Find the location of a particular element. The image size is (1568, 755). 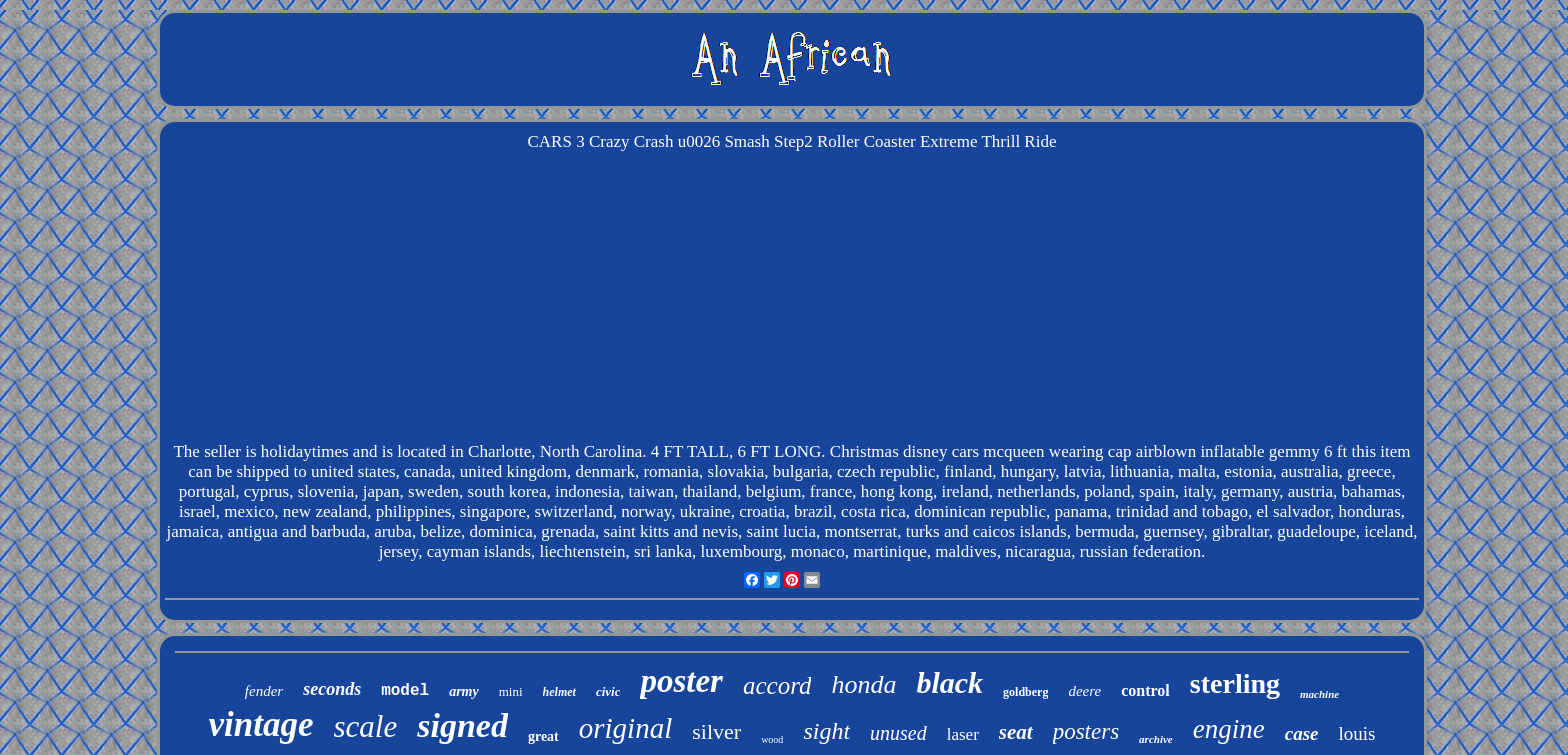

army is located at coordinates (464, 691).